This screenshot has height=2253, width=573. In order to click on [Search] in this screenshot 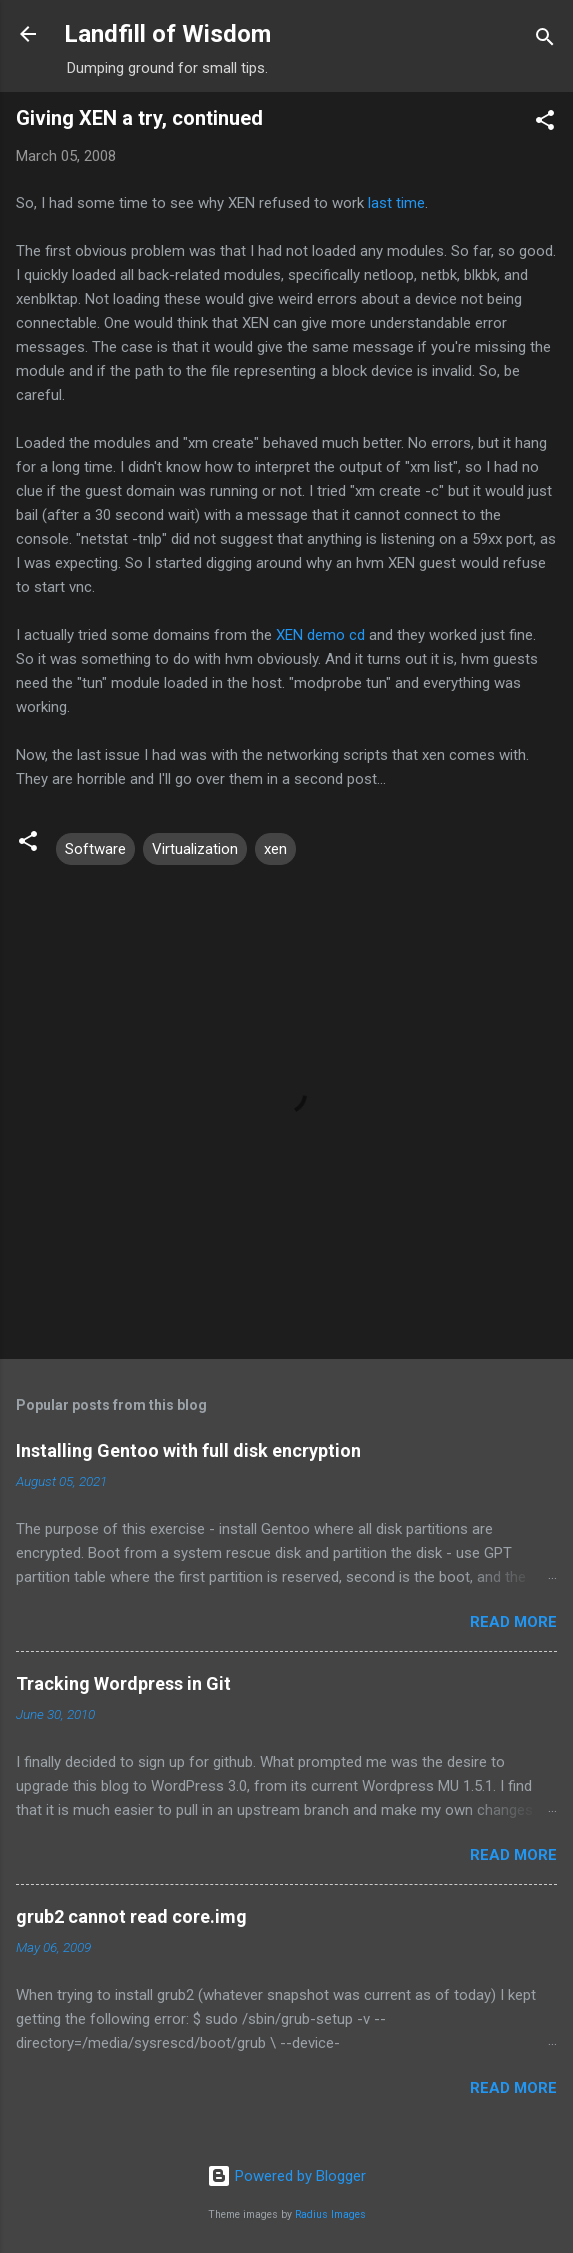, I will do `click(545, 40)`.